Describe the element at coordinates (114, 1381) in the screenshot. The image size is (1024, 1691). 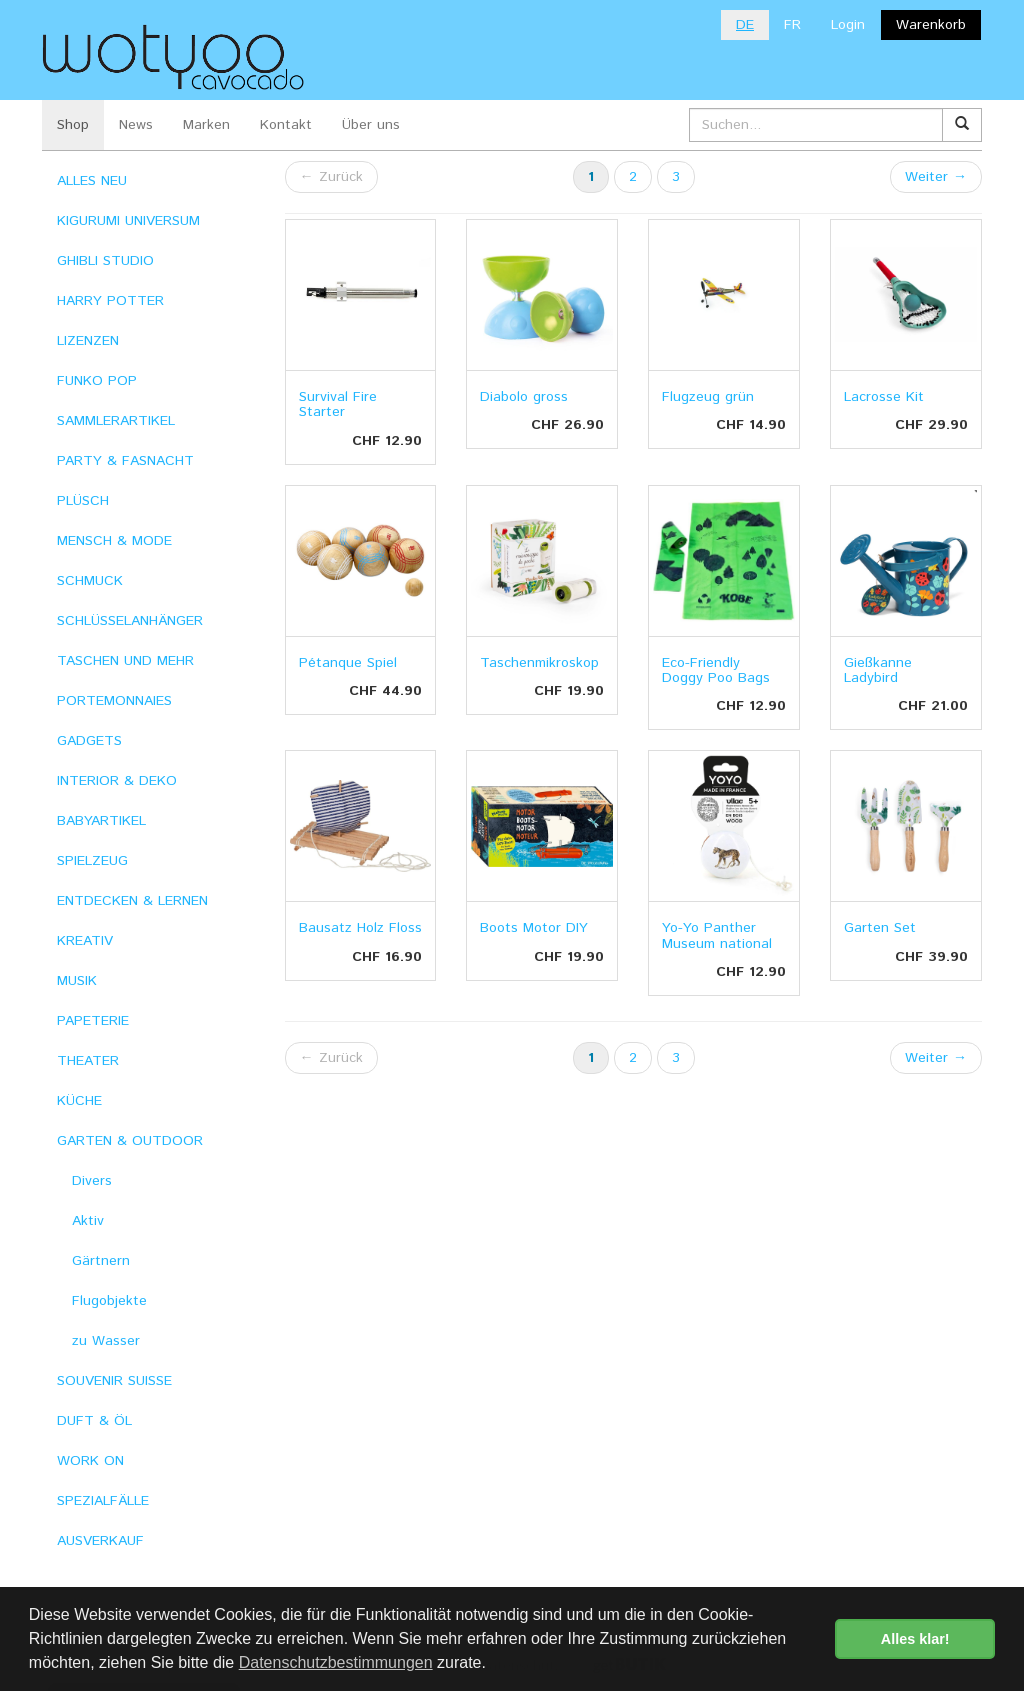
I see `SOUVENIR SUISSE` at that location.